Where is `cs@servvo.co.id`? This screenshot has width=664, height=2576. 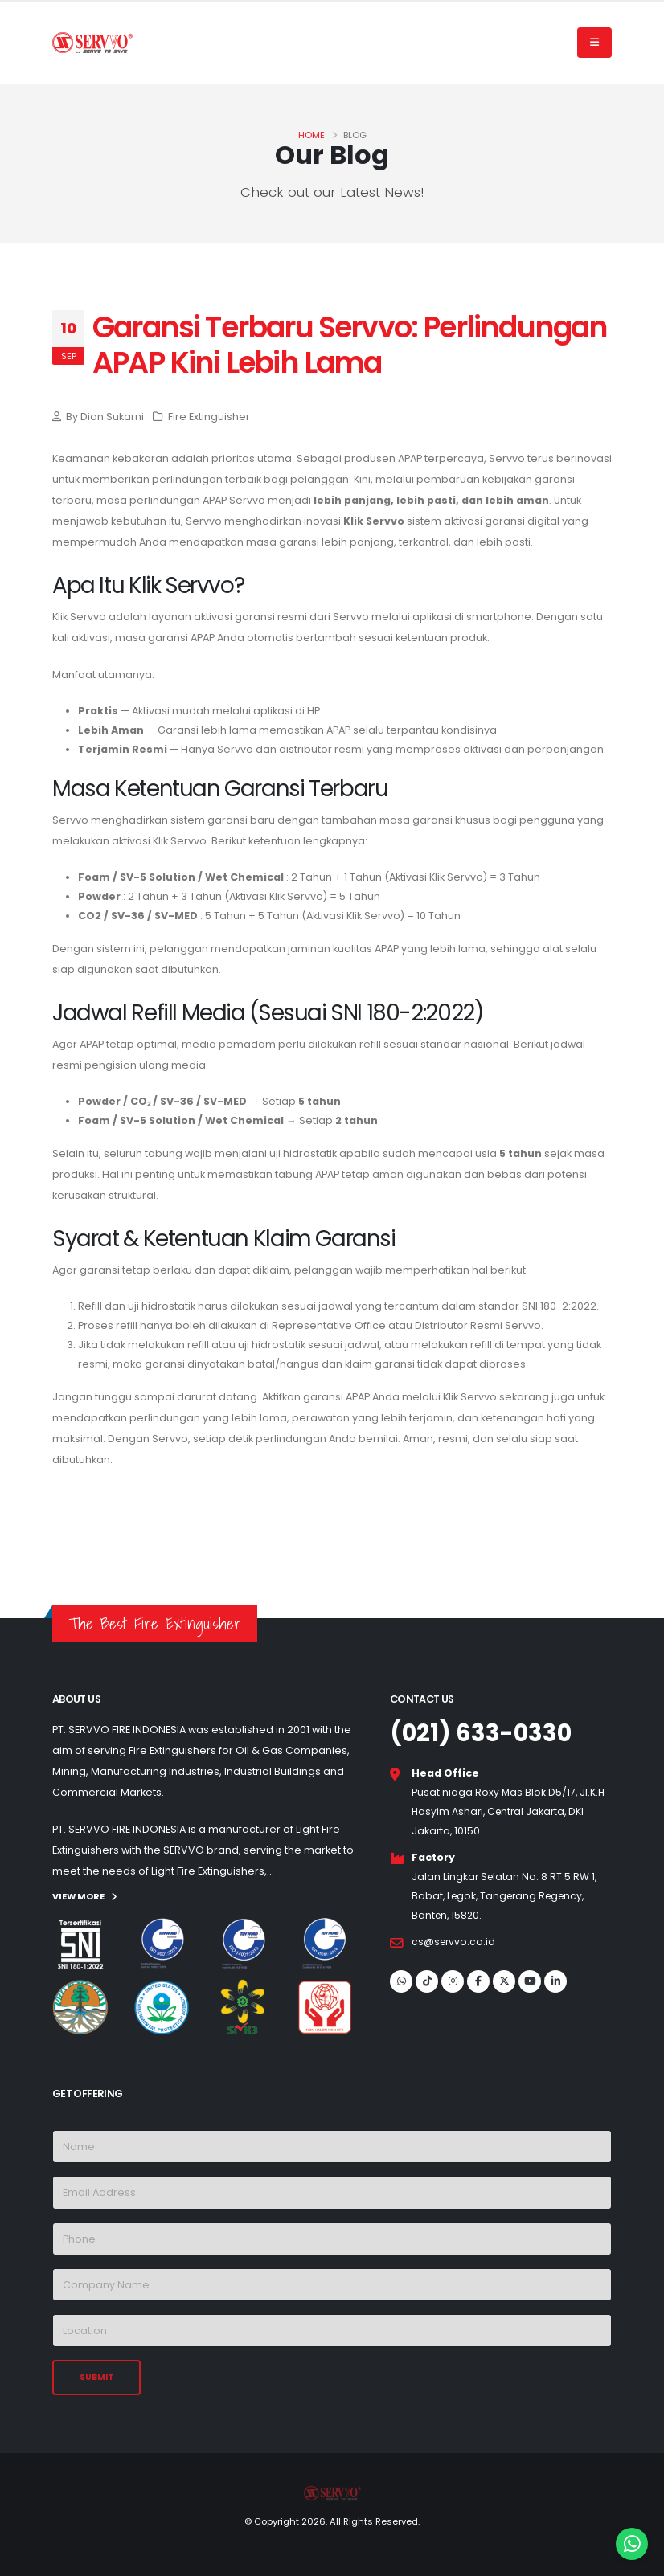
cs@servvo.co.id is located at coordinates (455, 1941).